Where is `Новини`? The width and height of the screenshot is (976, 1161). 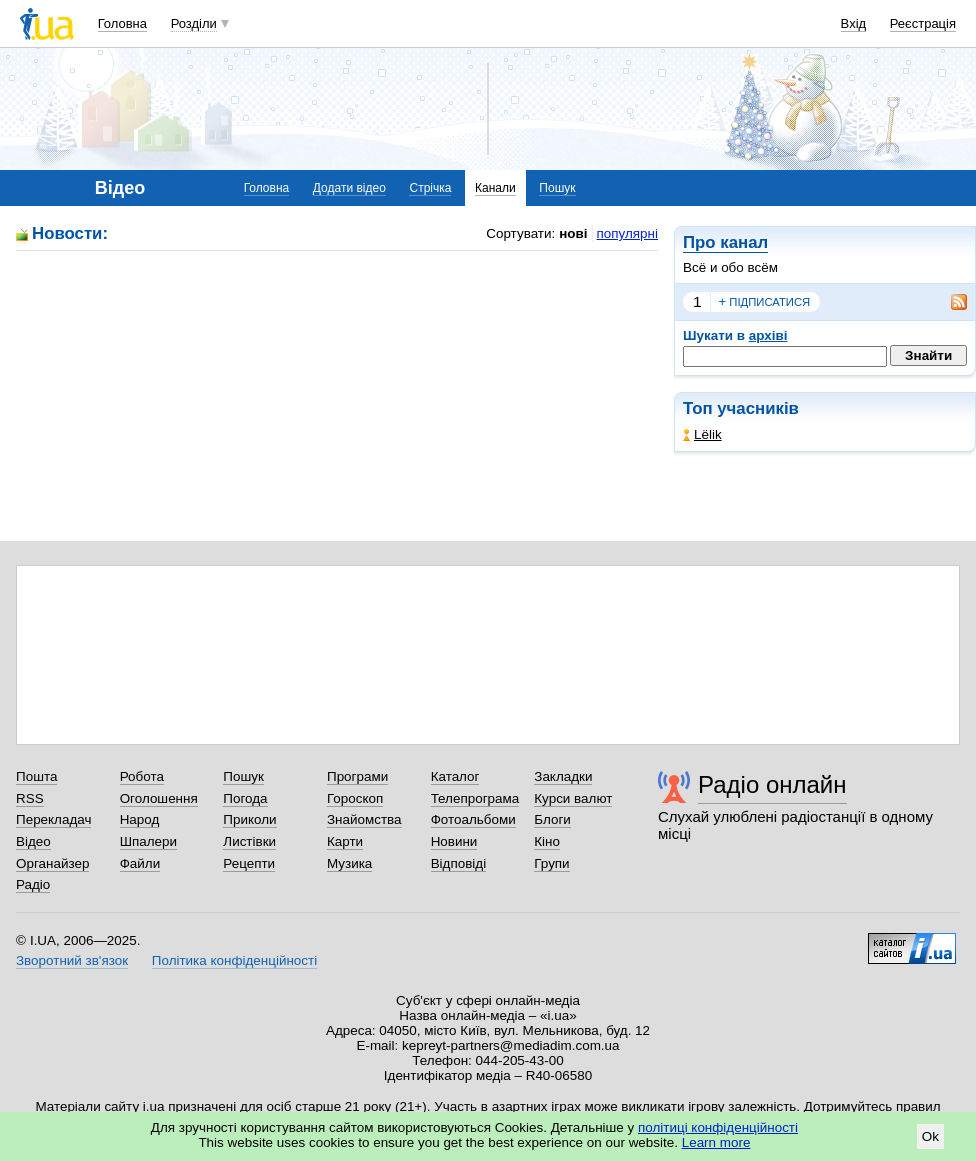
Новини is located at coordinates (454, 841).